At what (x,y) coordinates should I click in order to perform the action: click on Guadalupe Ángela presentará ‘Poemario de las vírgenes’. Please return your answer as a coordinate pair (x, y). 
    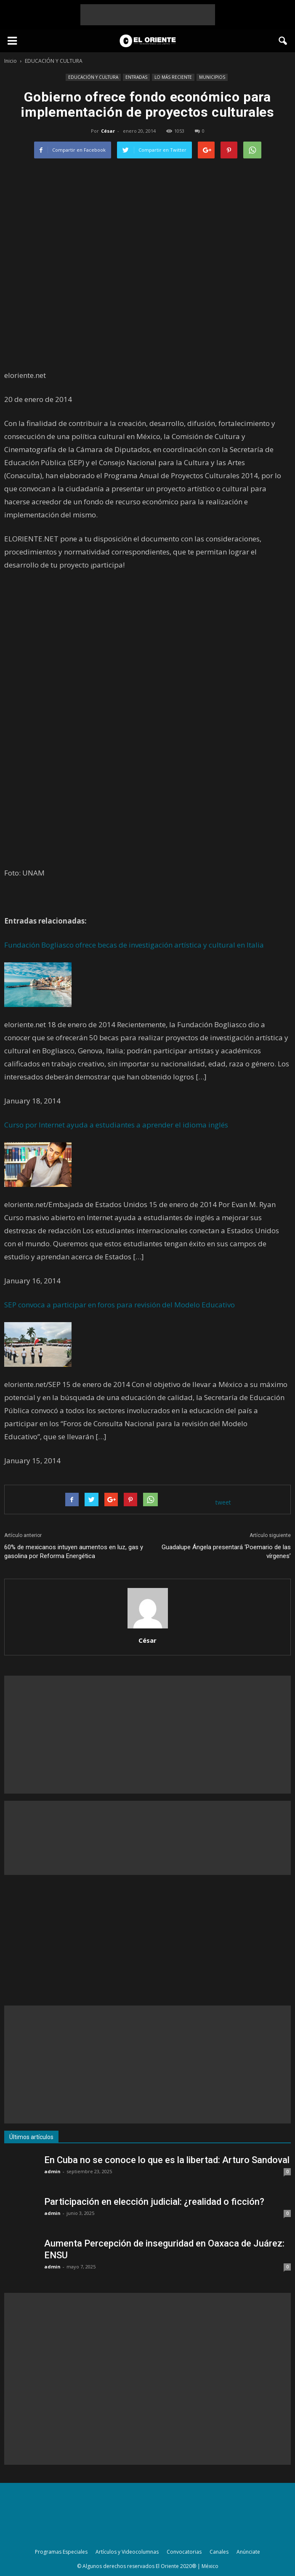
    Looking at the image, I should click on (226, 1551).